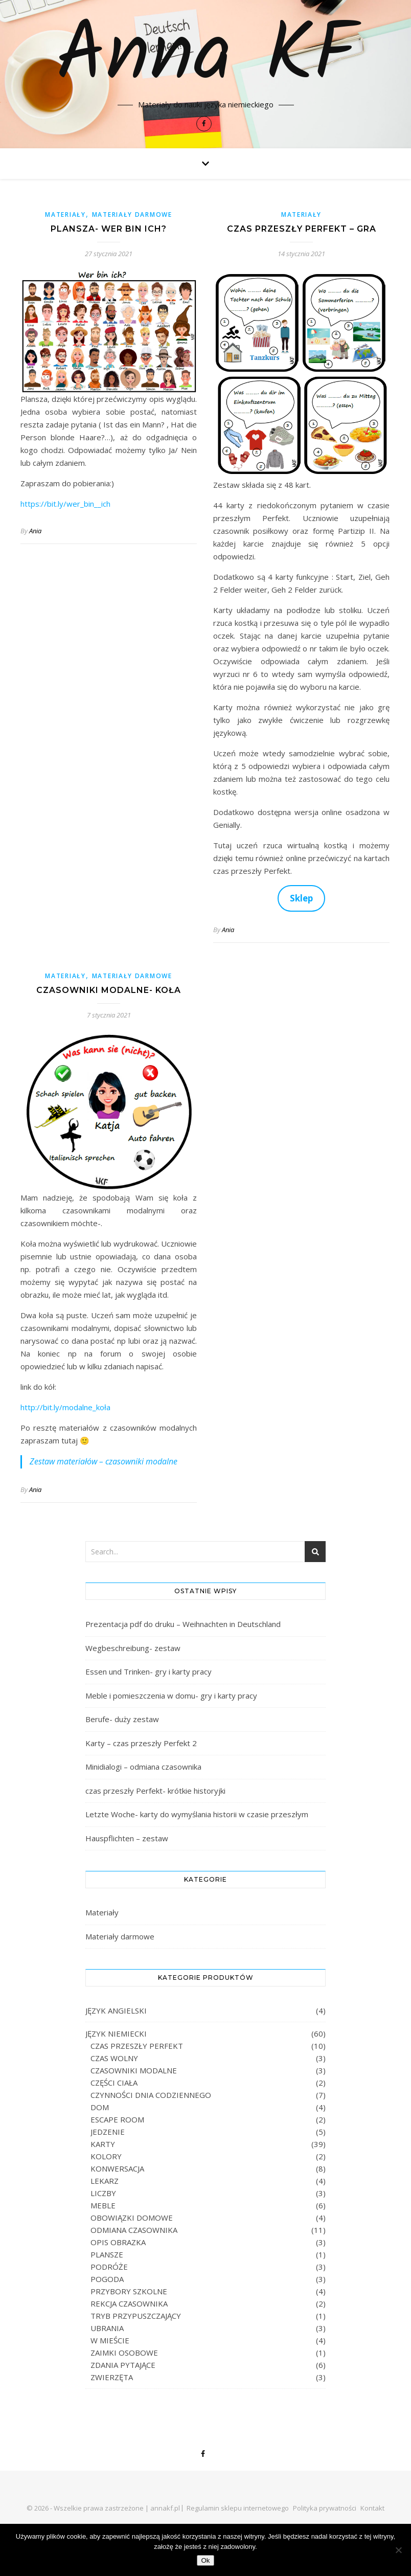 This screenshot has width=411, height=2576. What do you see at coordinates (103, 2193) in the screenshot?
I see `LICZBY` at bounding box center [103, 2193].